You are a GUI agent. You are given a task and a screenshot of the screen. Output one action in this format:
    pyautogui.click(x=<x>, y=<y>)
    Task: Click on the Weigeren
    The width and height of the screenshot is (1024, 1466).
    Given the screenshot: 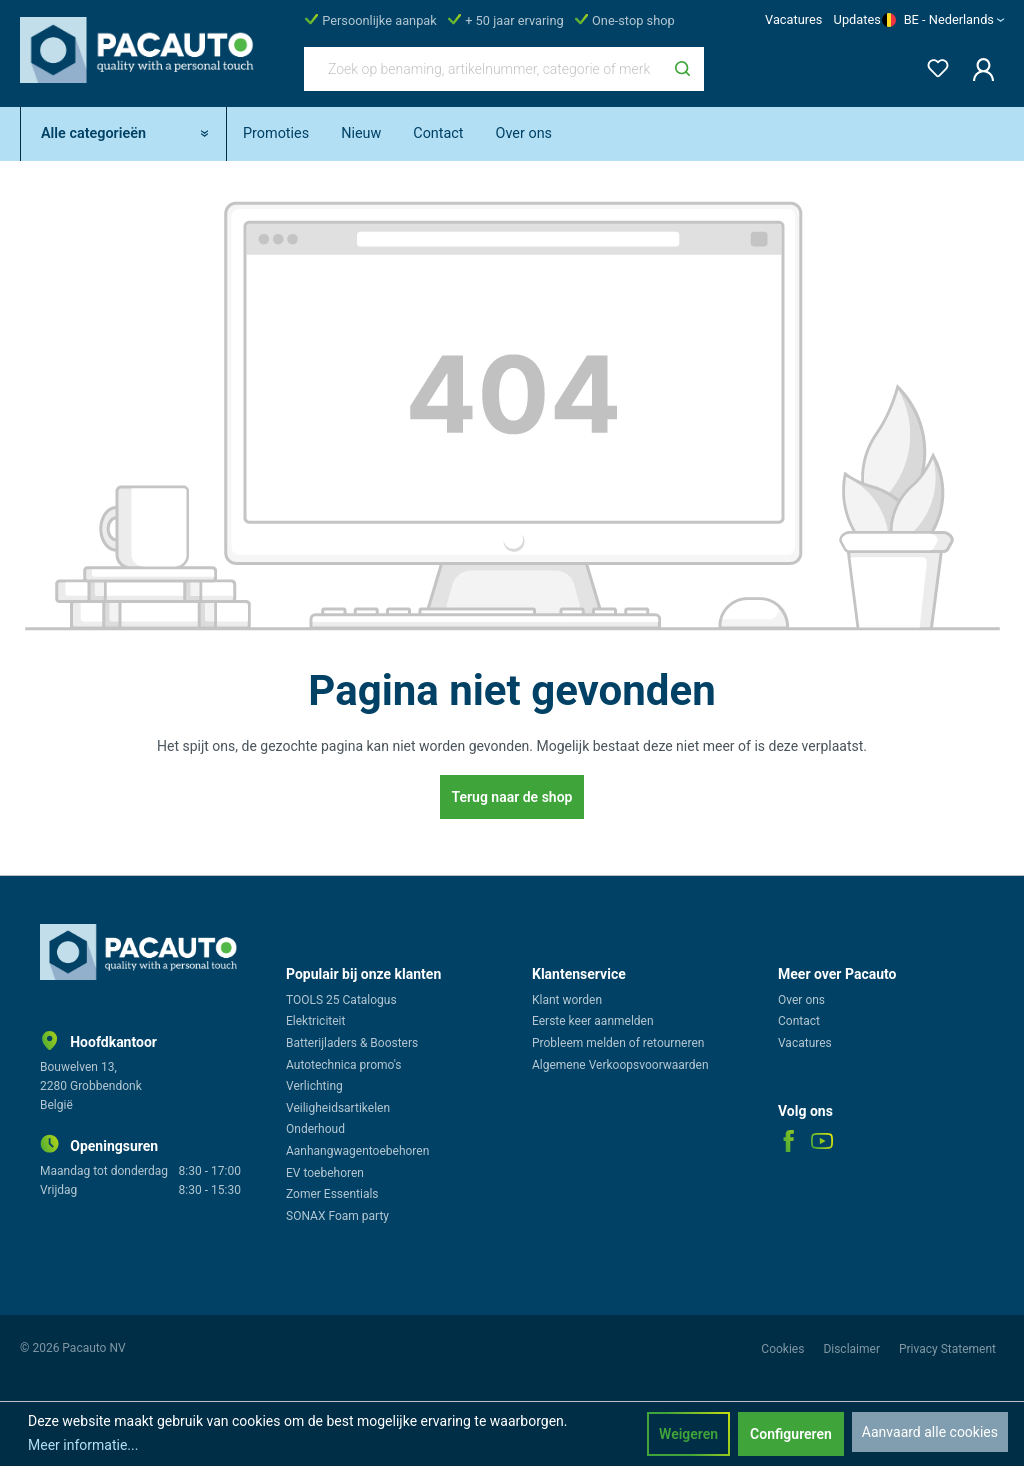 What is the action you would take?
    pyautogui.click(x=688, y=1434)
    